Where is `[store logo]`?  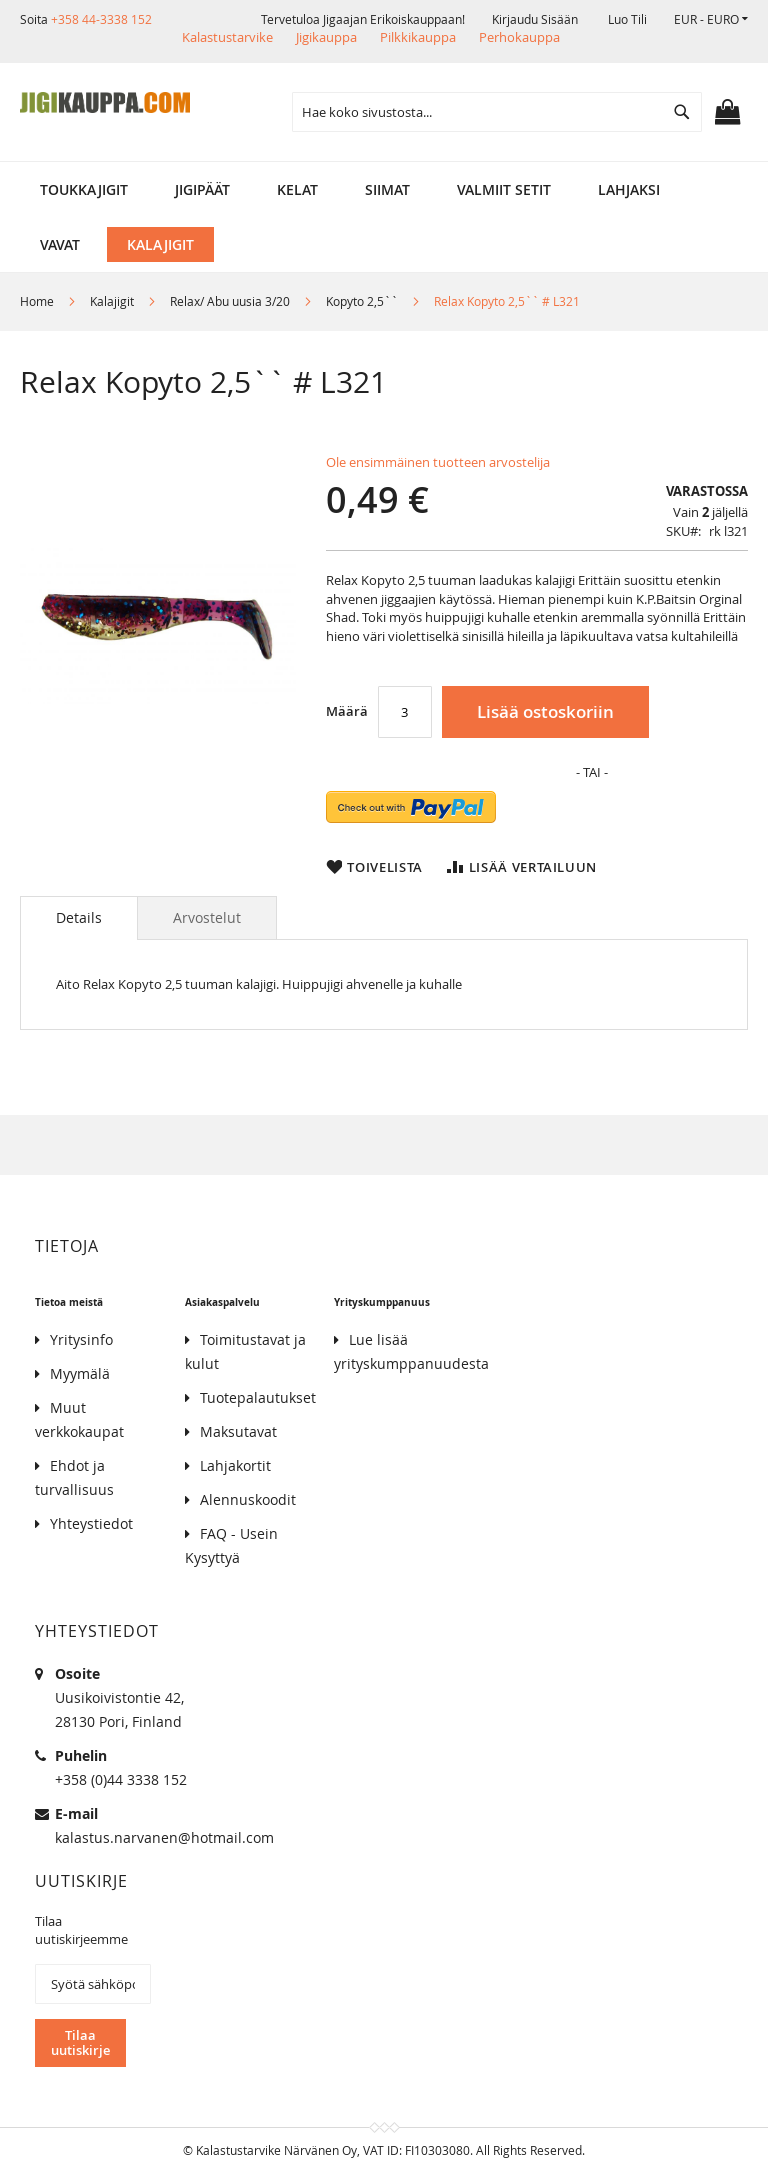 [store logo] is located at coordinates (105, 103).